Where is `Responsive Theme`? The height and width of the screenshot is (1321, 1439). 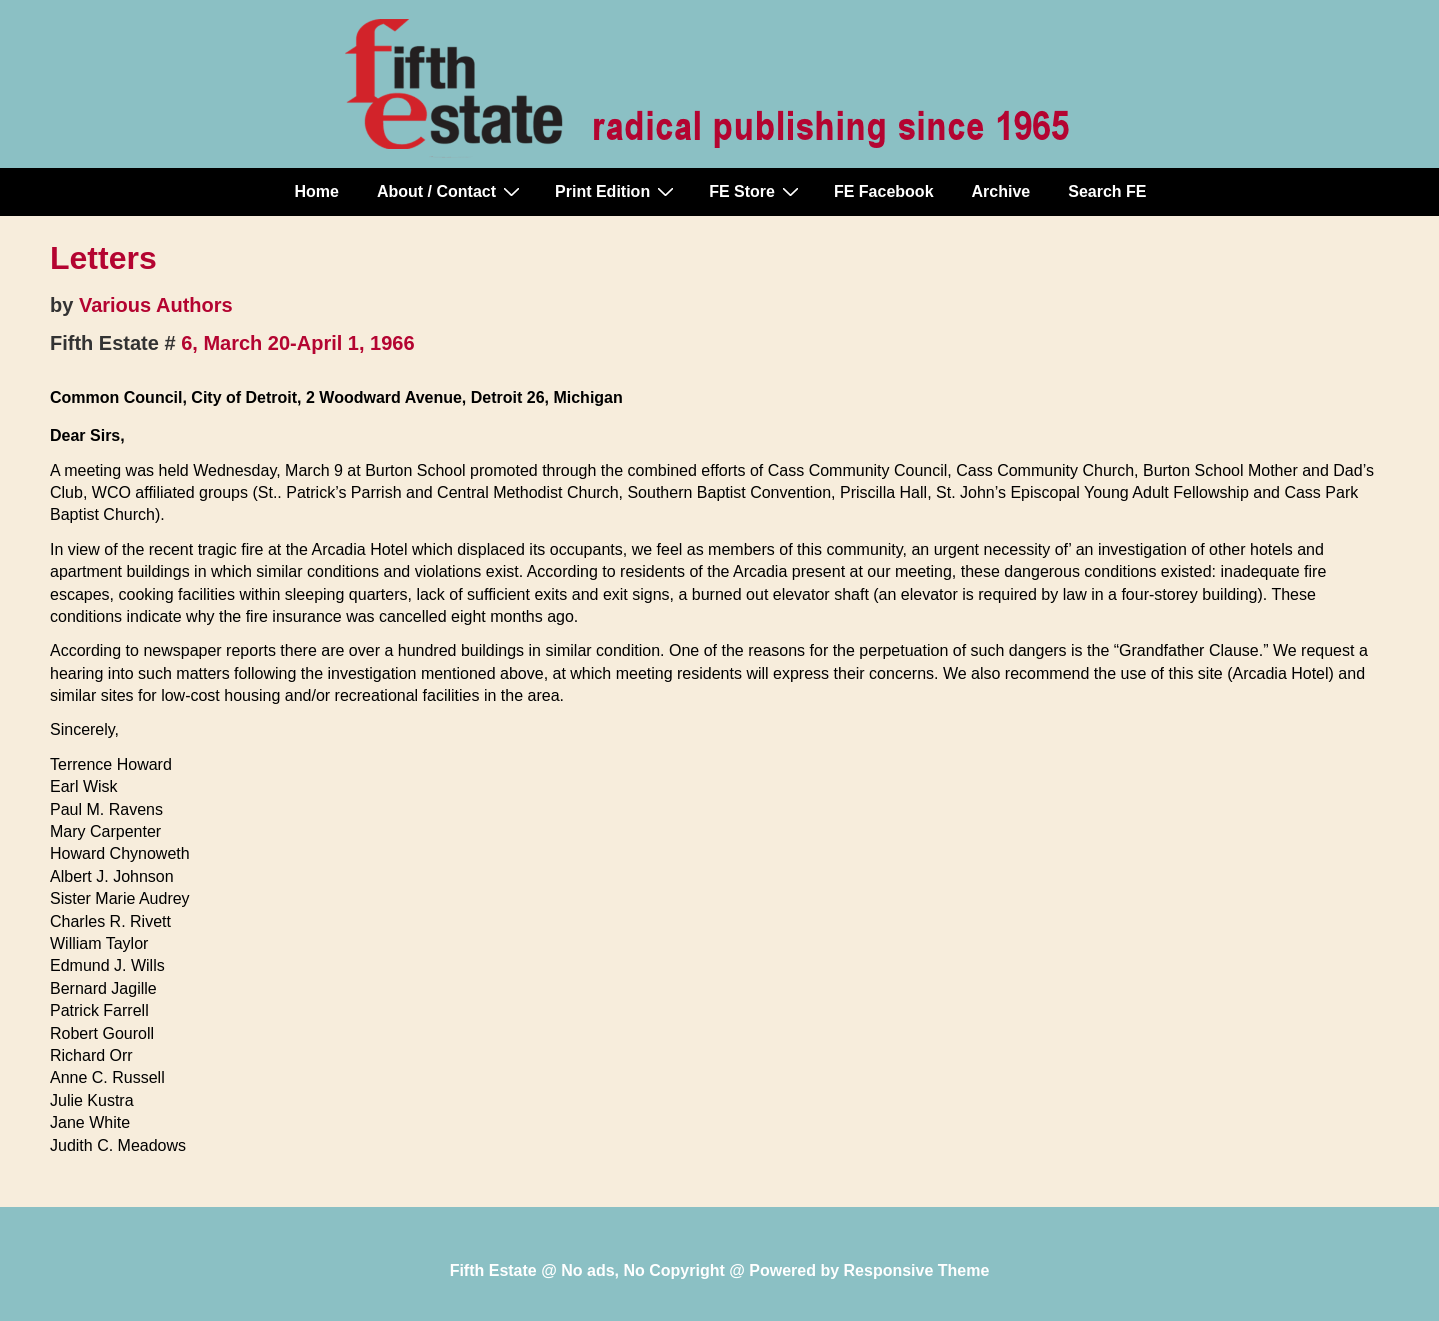 Responsive Theme is located at coordinates (917, 1270).